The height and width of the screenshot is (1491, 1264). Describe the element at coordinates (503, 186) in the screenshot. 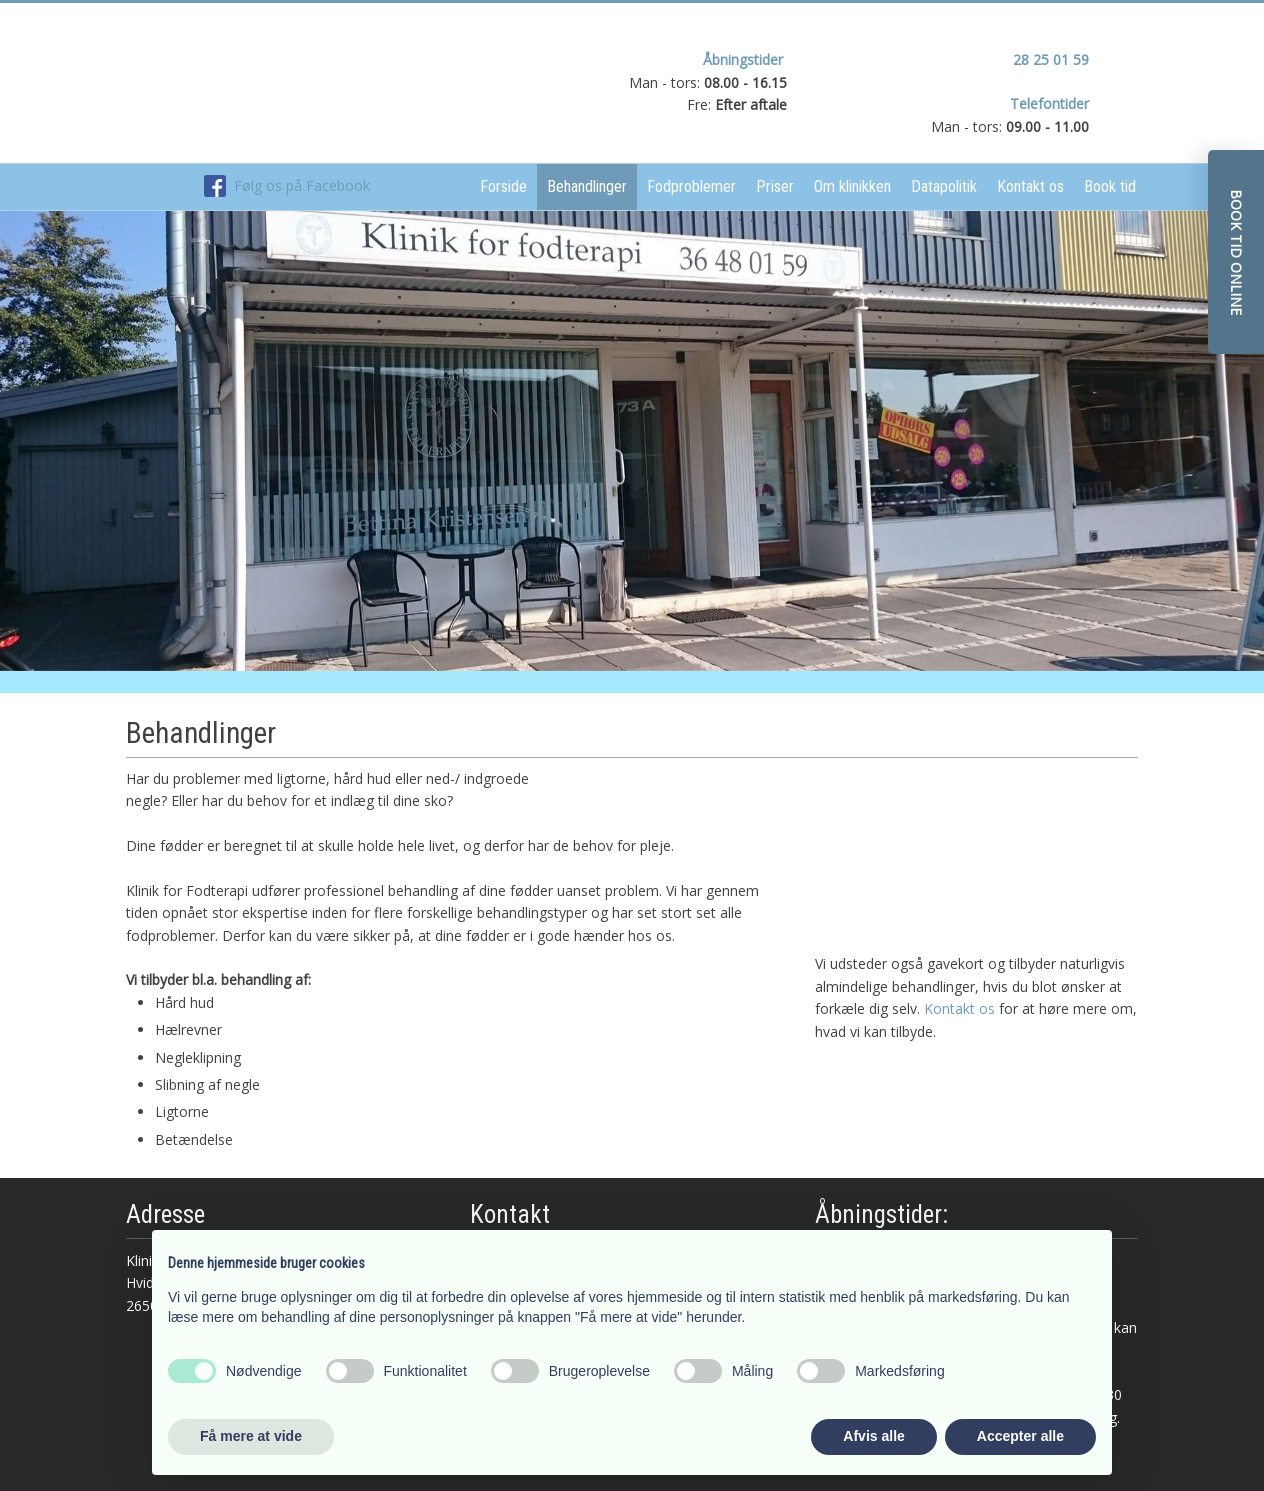

I see `Forside` at that location.